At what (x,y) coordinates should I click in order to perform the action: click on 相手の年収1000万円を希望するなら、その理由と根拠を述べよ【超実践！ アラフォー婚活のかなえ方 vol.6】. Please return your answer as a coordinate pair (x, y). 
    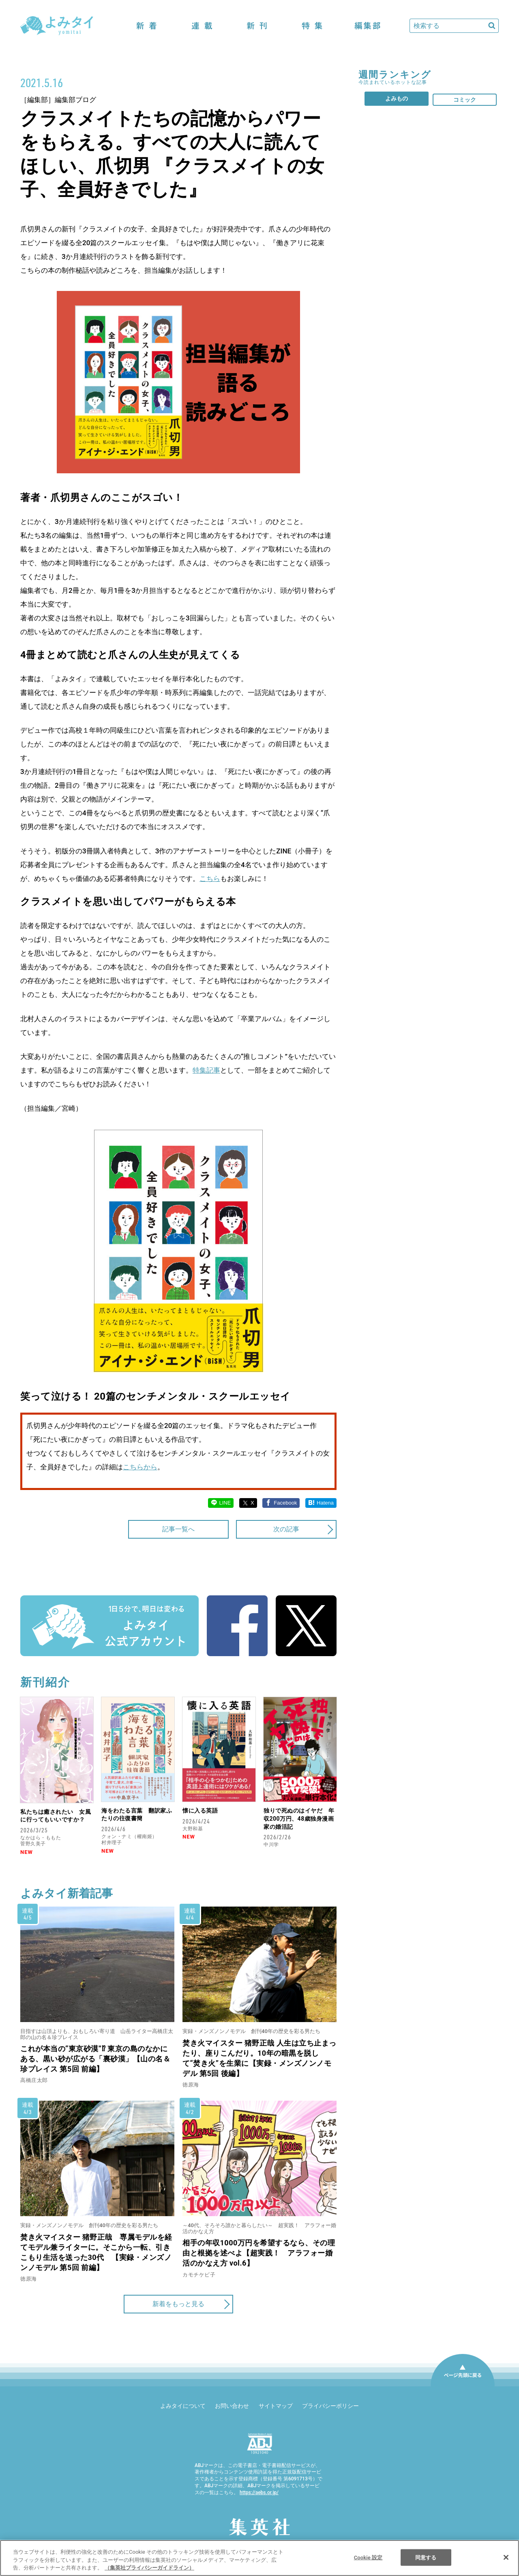
    Looking at the image, I should click on (258, 2252).